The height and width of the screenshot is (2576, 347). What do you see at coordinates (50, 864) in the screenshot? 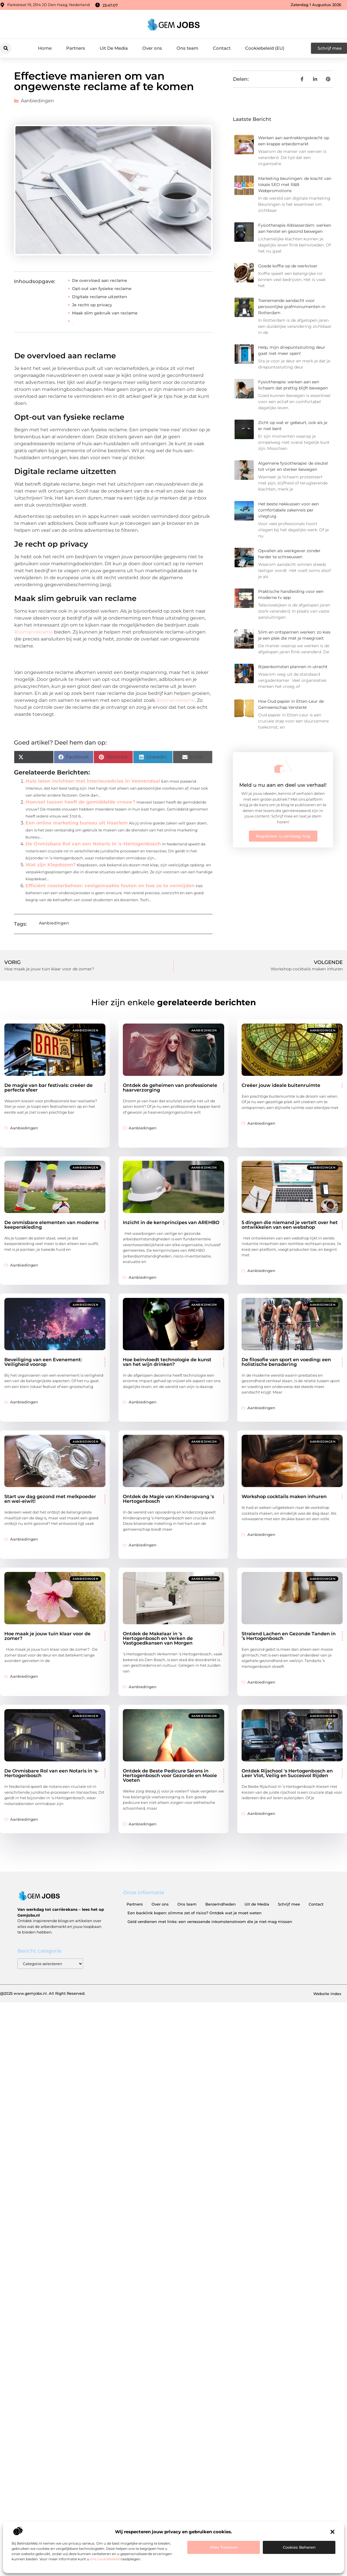
I see `Wat zijn Klepdozen?` at bounding box center [50, 864].